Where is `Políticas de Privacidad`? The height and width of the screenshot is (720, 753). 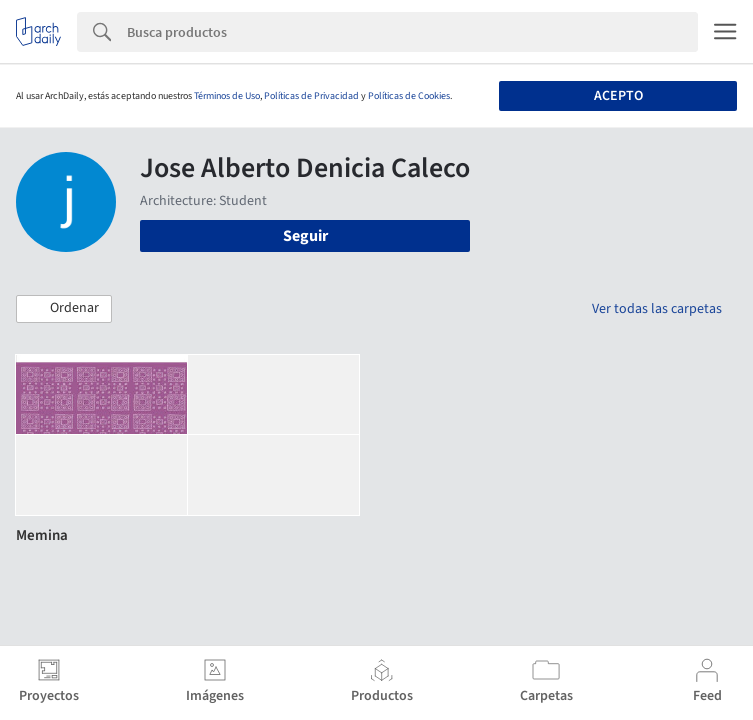
Políticas de Privacidad is located at coordinates (311, 96).